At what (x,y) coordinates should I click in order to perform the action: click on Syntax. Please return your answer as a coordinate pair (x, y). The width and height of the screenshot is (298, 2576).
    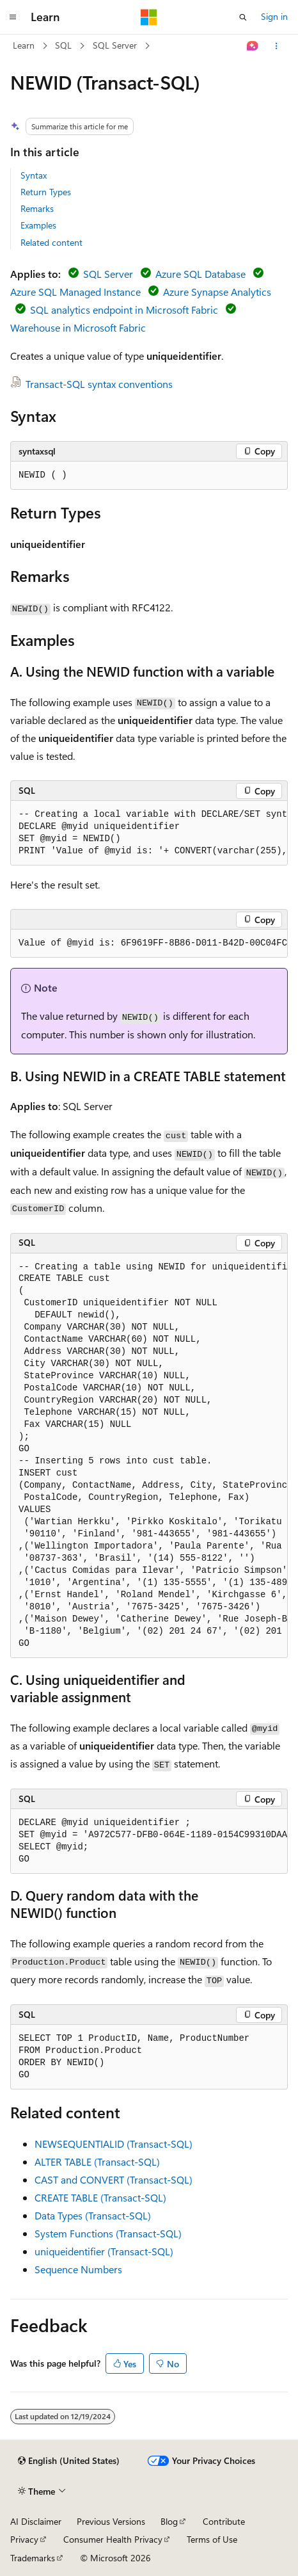
    Looking at the image, I should click on (33, 175).